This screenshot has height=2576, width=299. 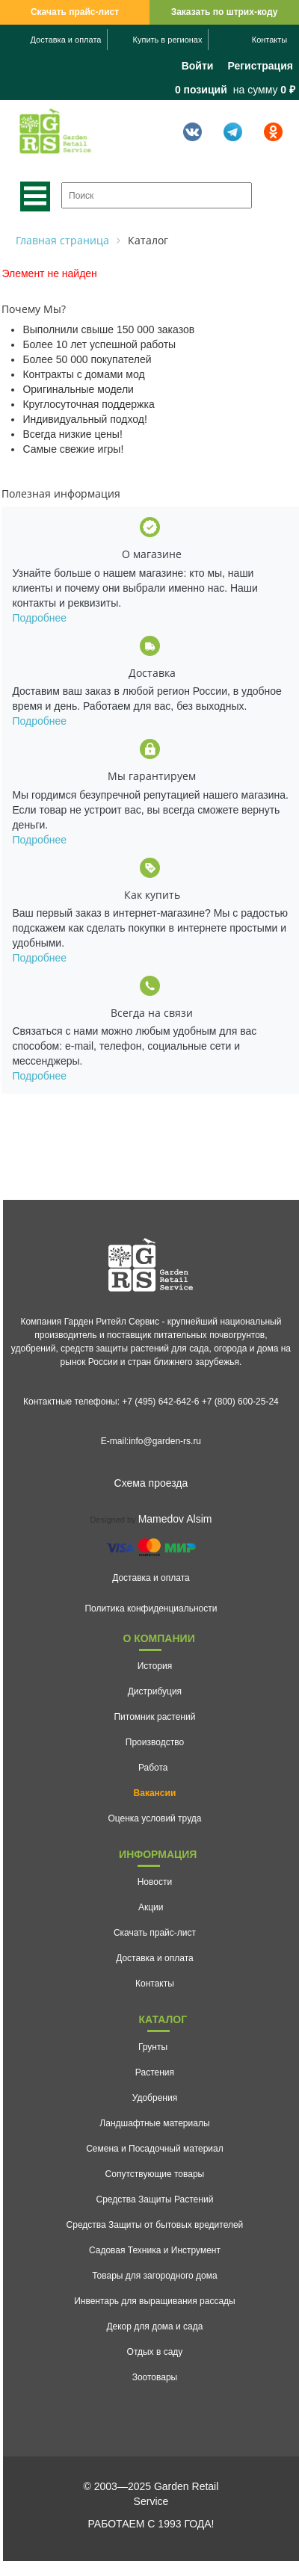 I want to click on Товары для загородного дома, so click(x=155, y=2275).